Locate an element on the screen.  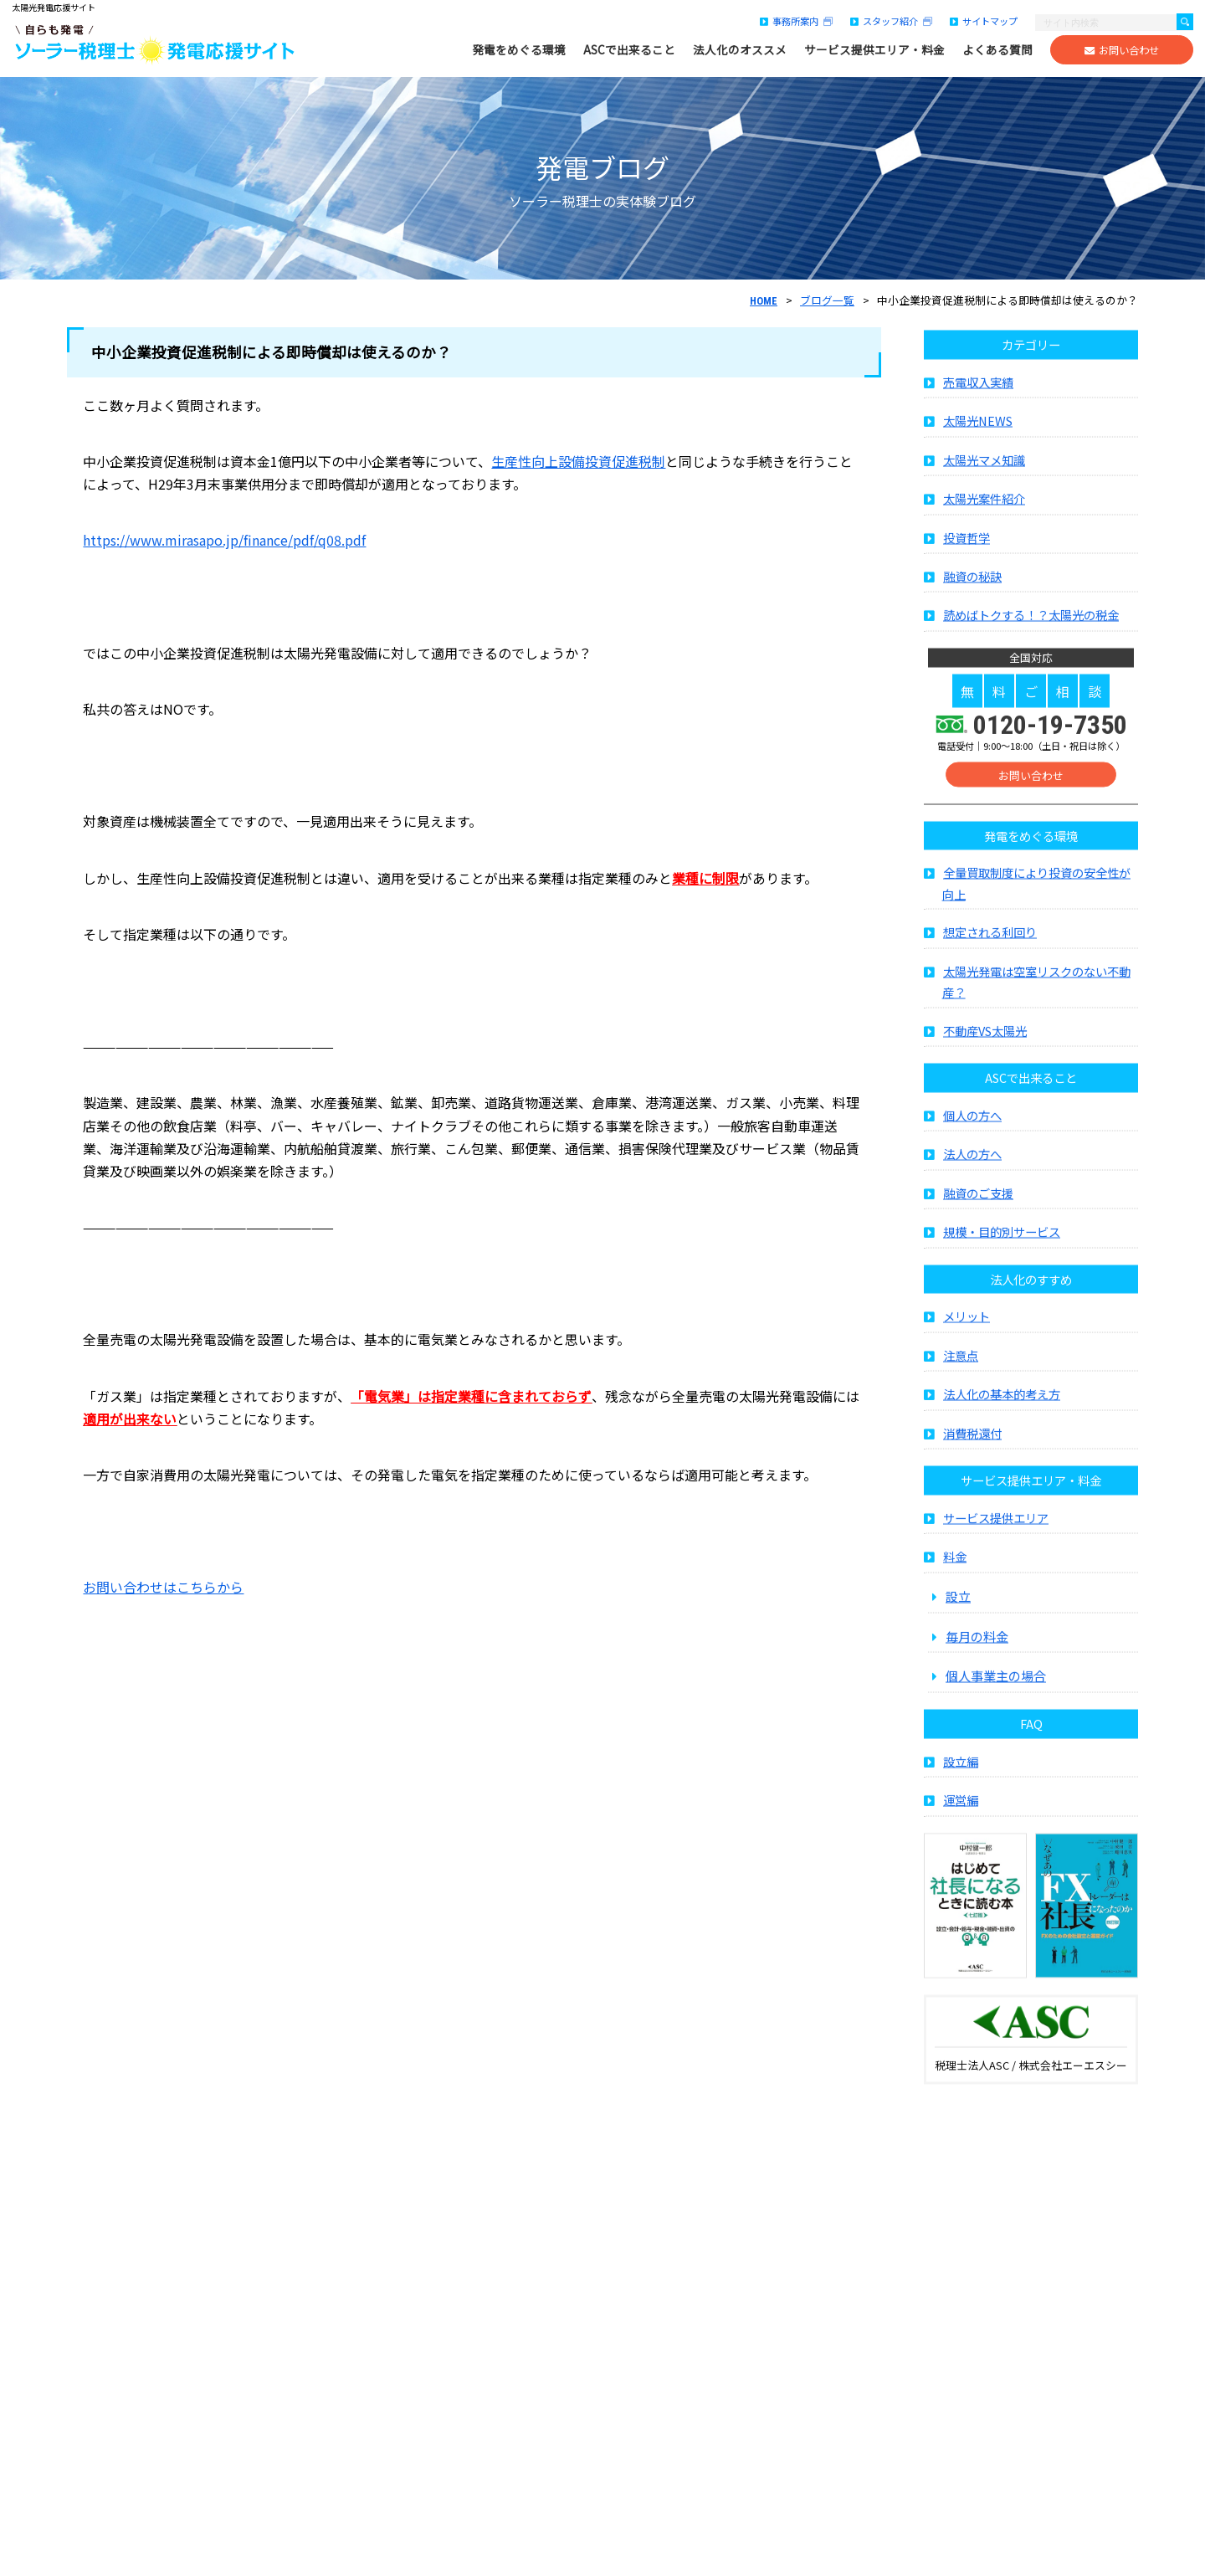
サービス提供エリア is located at coordinates (996, 1554).